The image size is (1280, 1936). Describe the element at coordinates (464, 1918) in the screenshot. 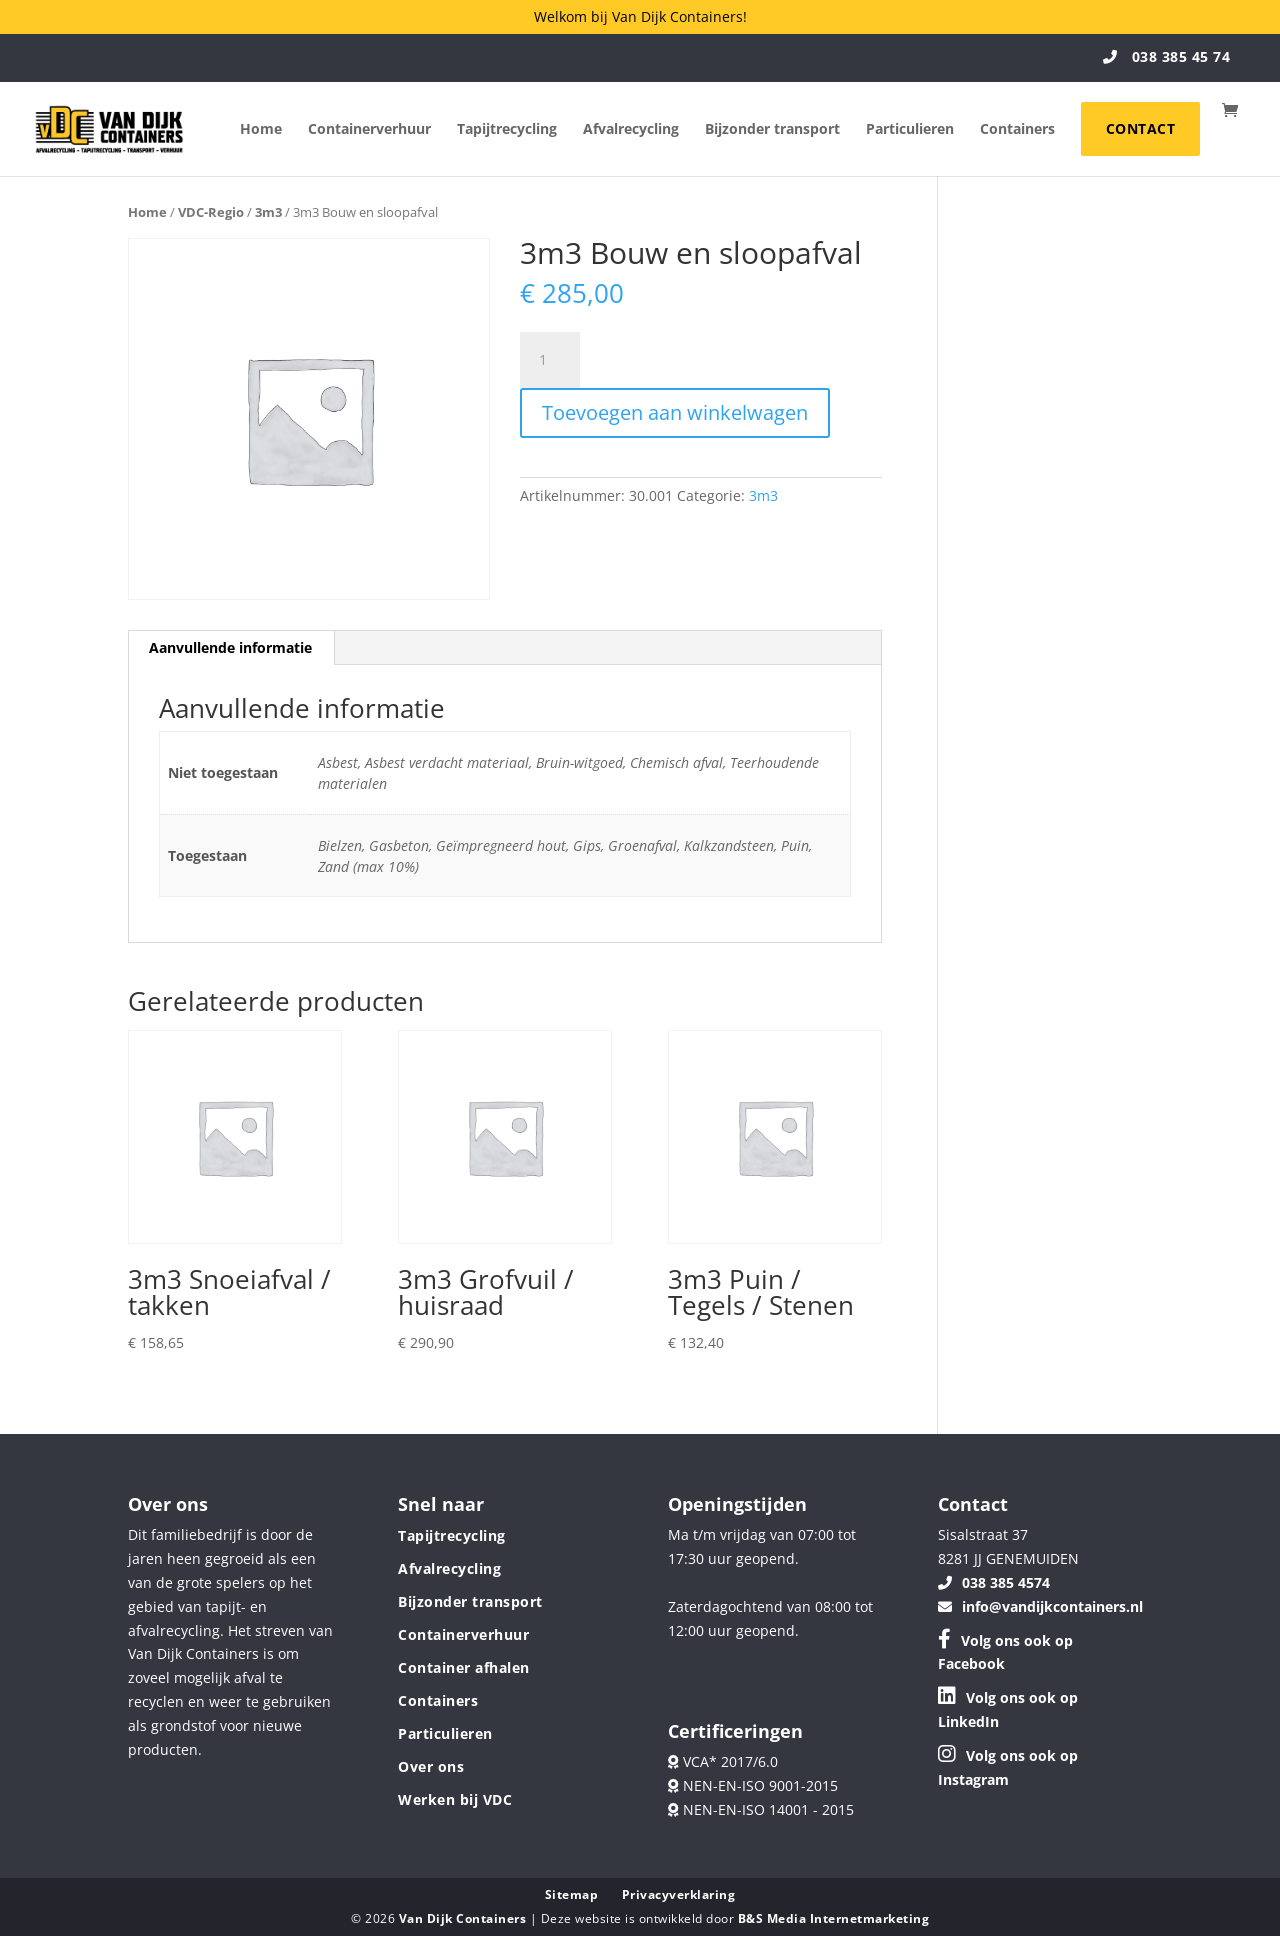

I see `Van Dijk Containers` at that location.